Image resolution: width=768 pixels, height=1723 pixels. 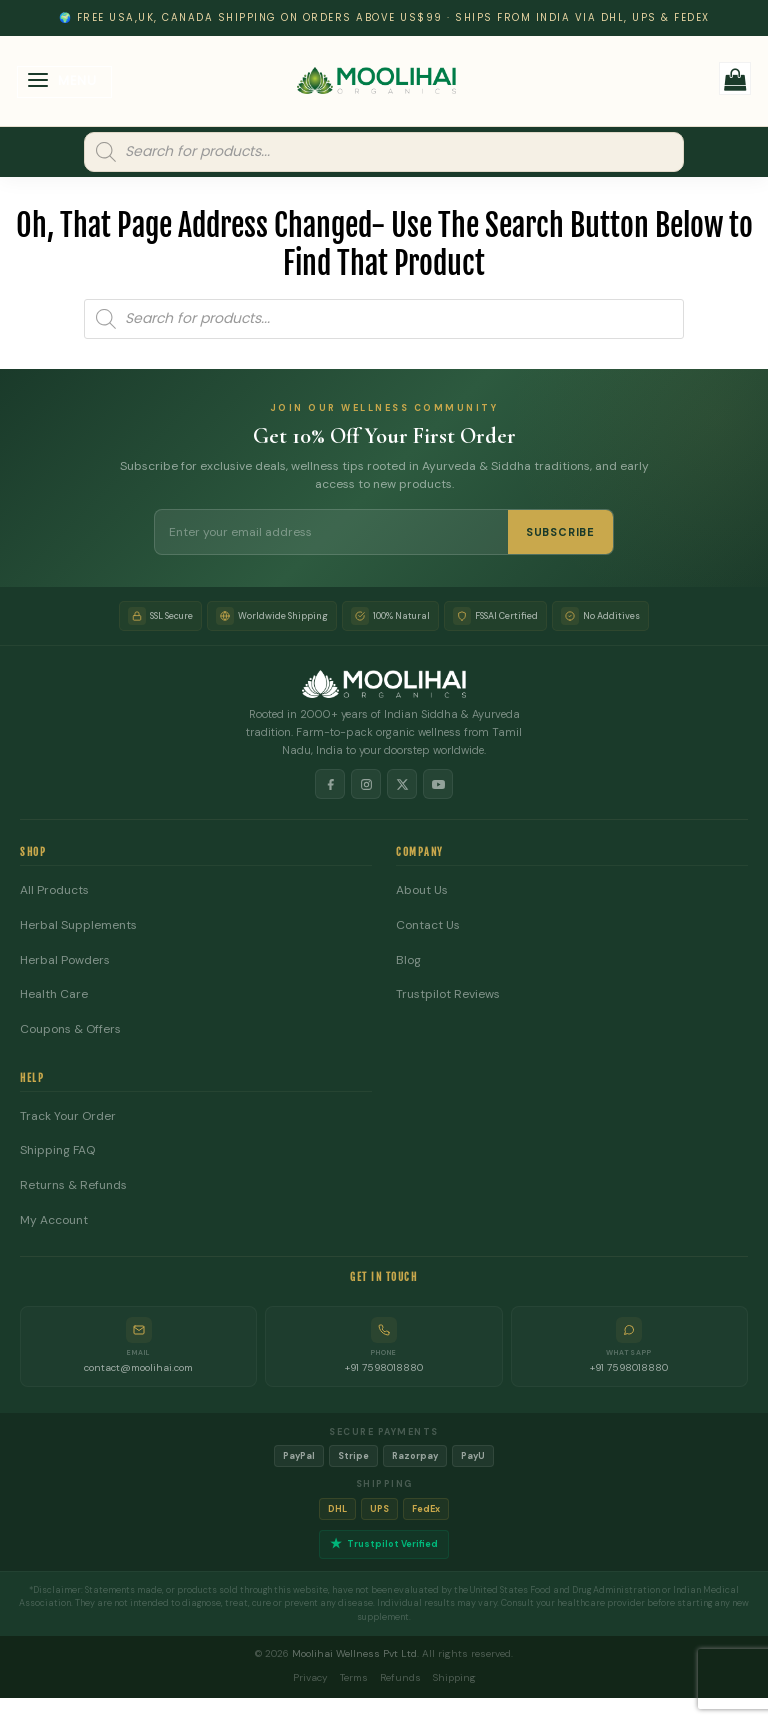 I want to click on SUBSCRIBE, so click(x=560, y=532).